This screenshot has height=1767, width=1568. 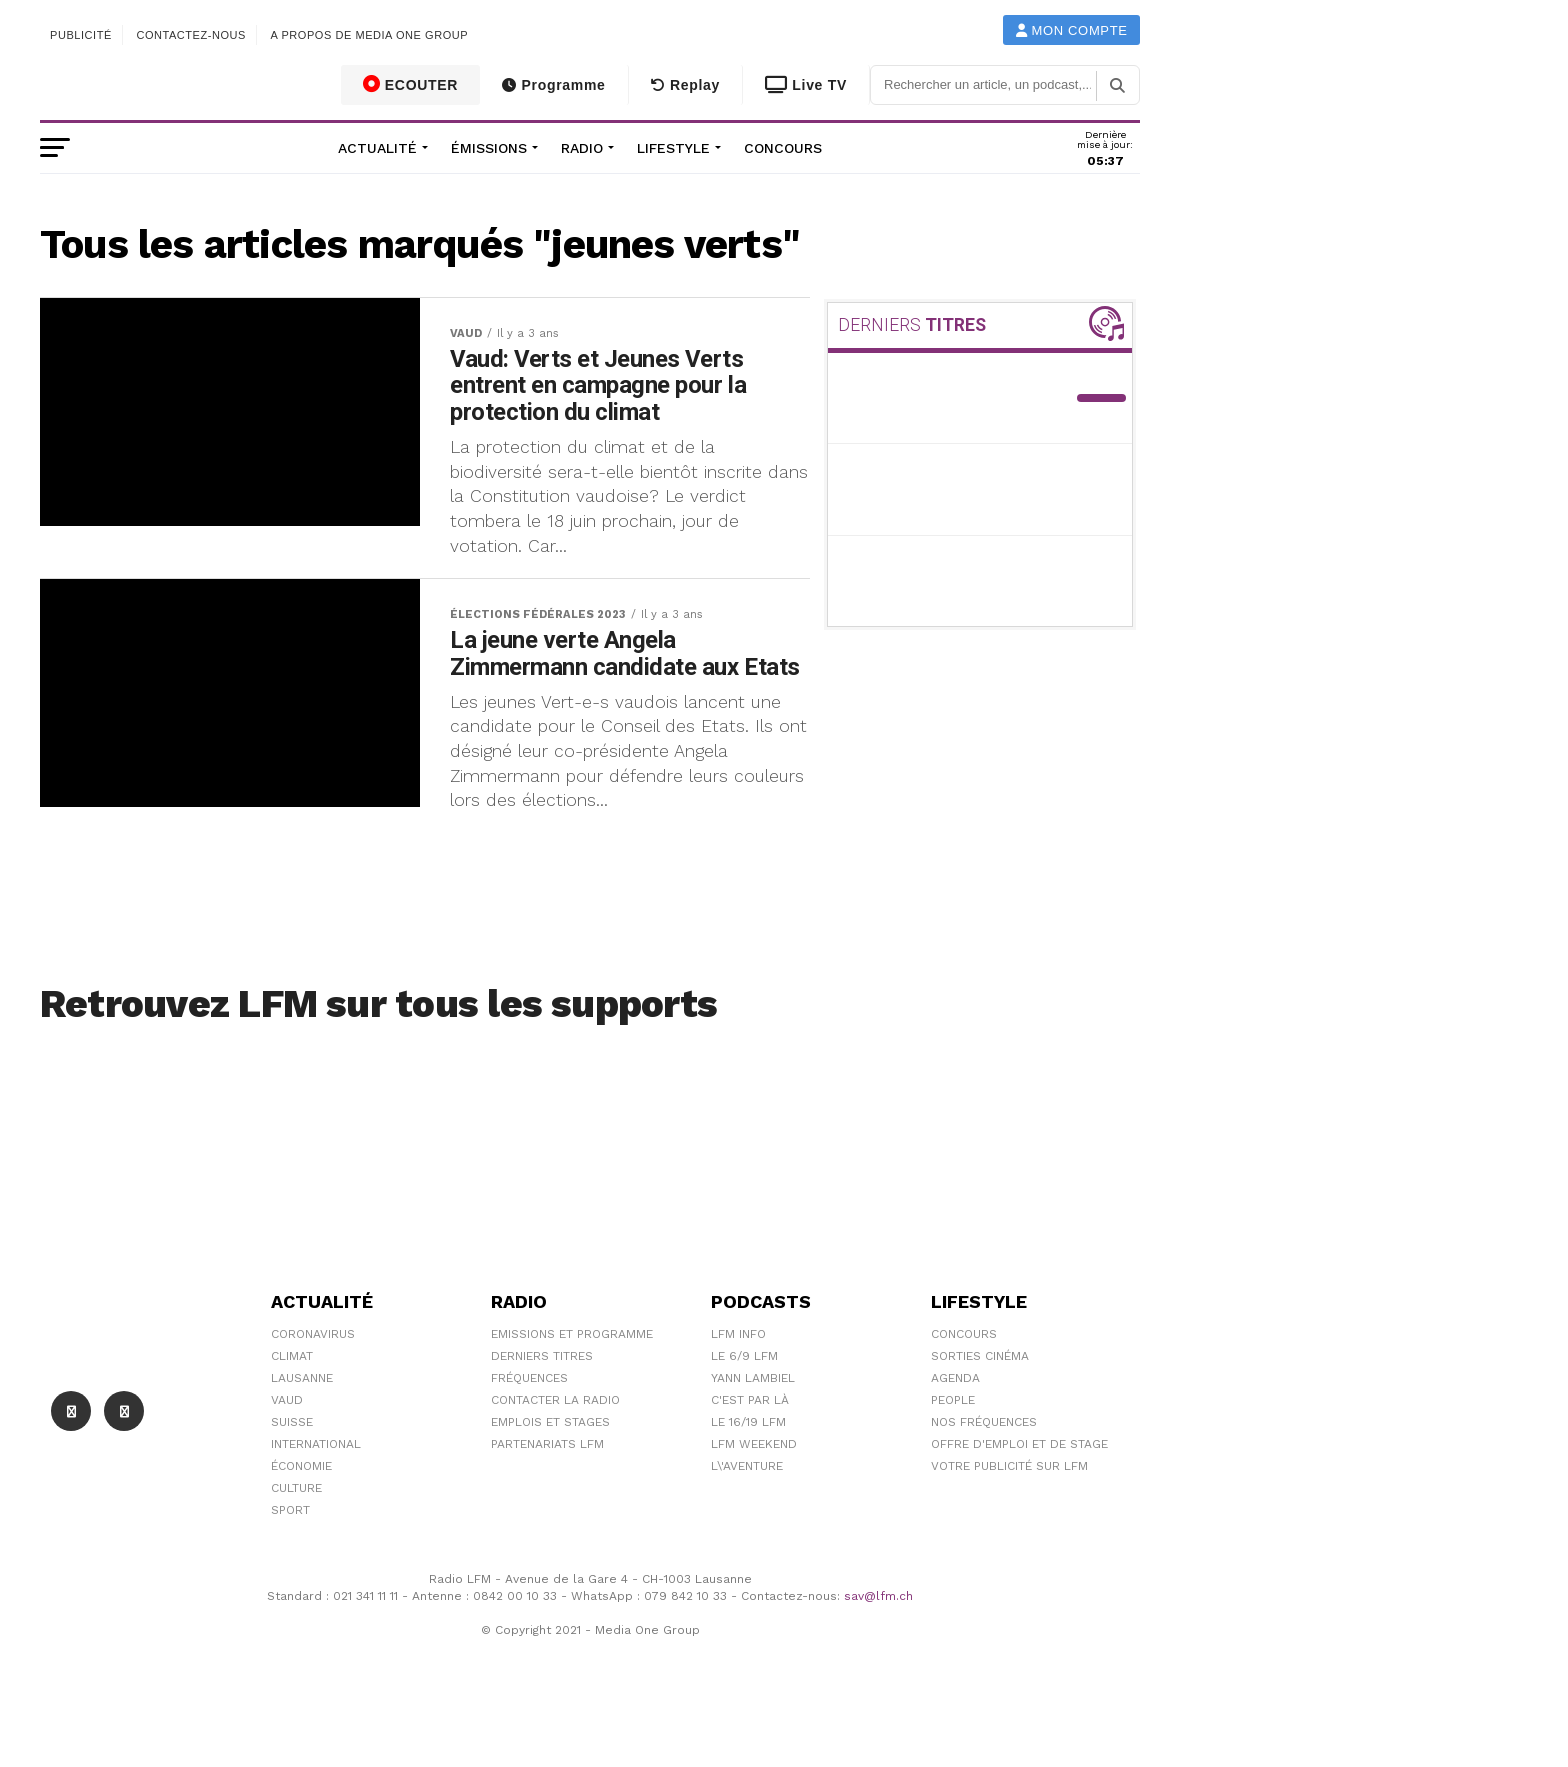 What do you see at coordinates (744, 1404) in the screenshot?
I see `Le 6/9 LFM` at bounding box center [744, 1404].